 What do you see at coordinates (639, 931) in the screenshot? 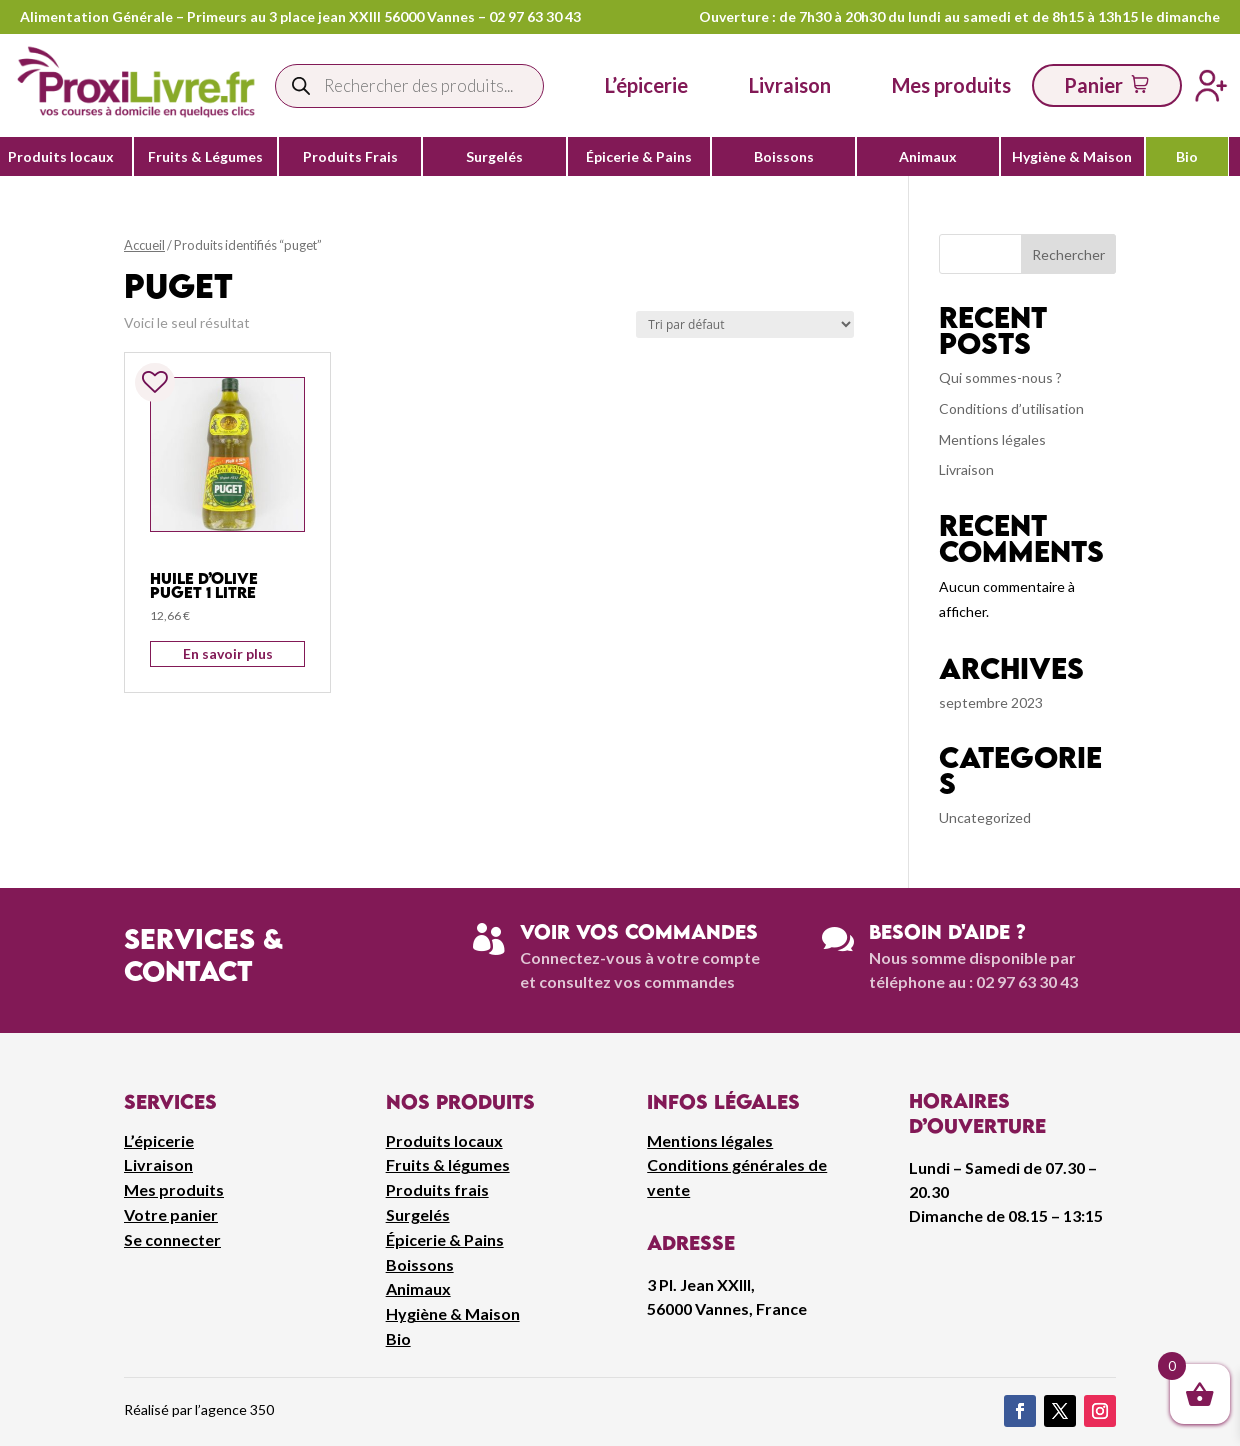
I see `Voir vos commandes` at bounding box center [639, 931].